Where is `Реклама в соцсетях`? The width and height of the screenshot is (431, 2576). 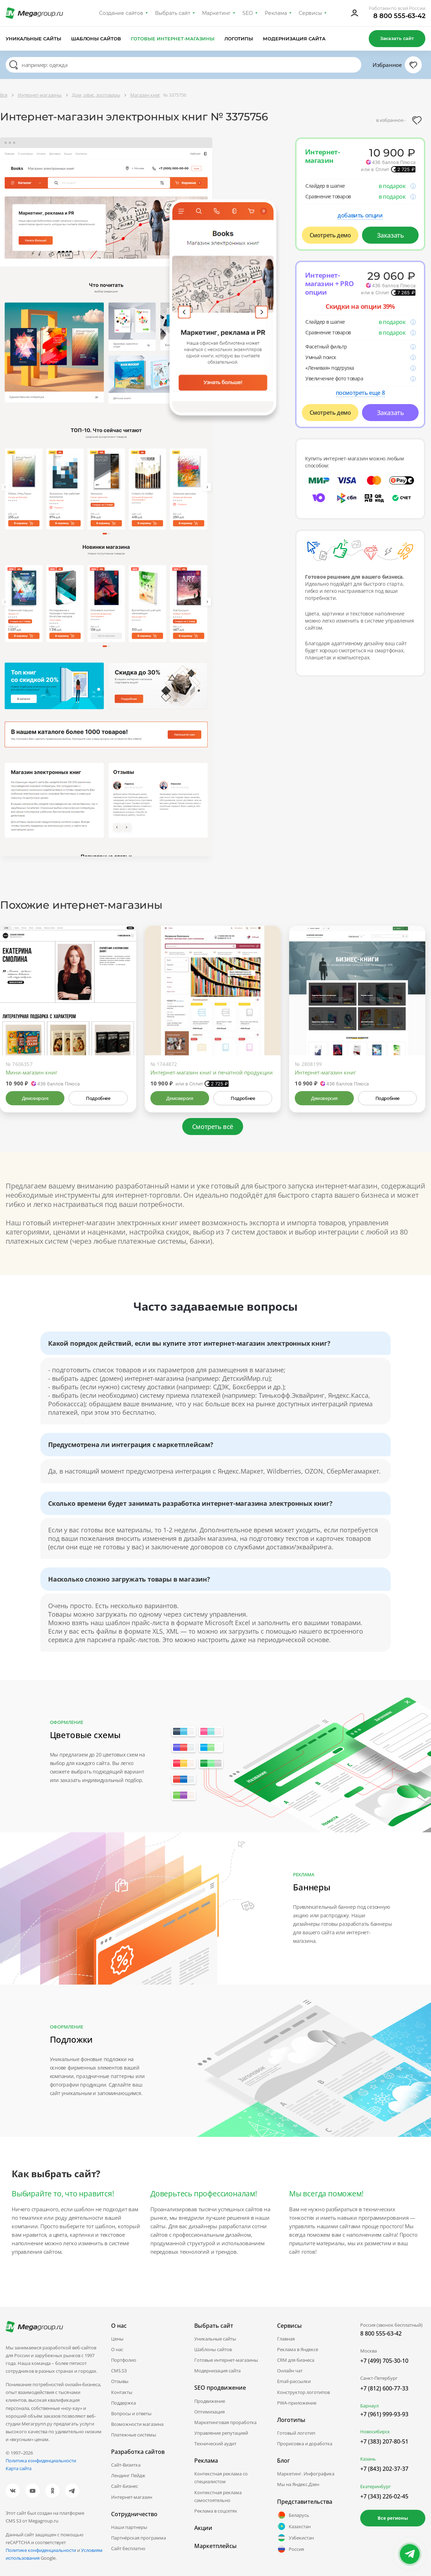 Реклама в соцсетях is located at coordinates (215, 2511).